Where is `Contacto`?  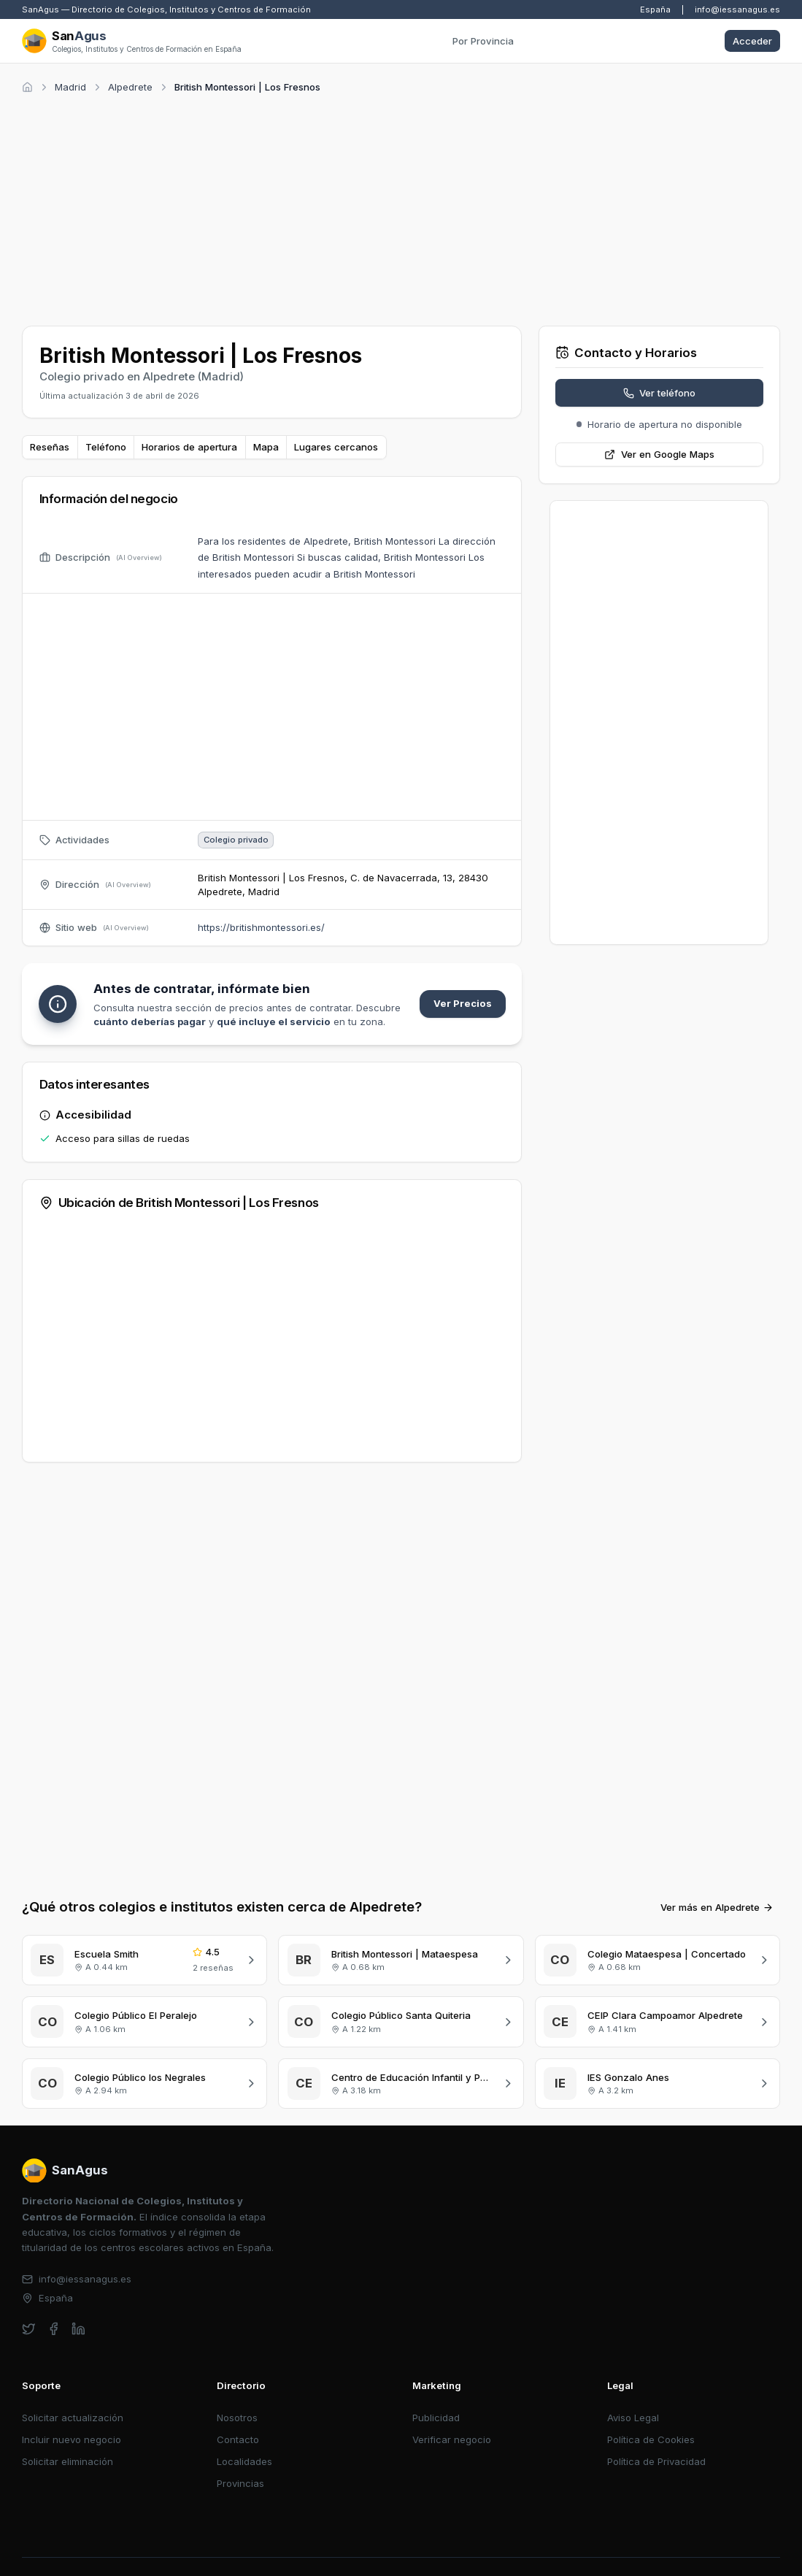
Contacto is located at coordinates (238, 2439).